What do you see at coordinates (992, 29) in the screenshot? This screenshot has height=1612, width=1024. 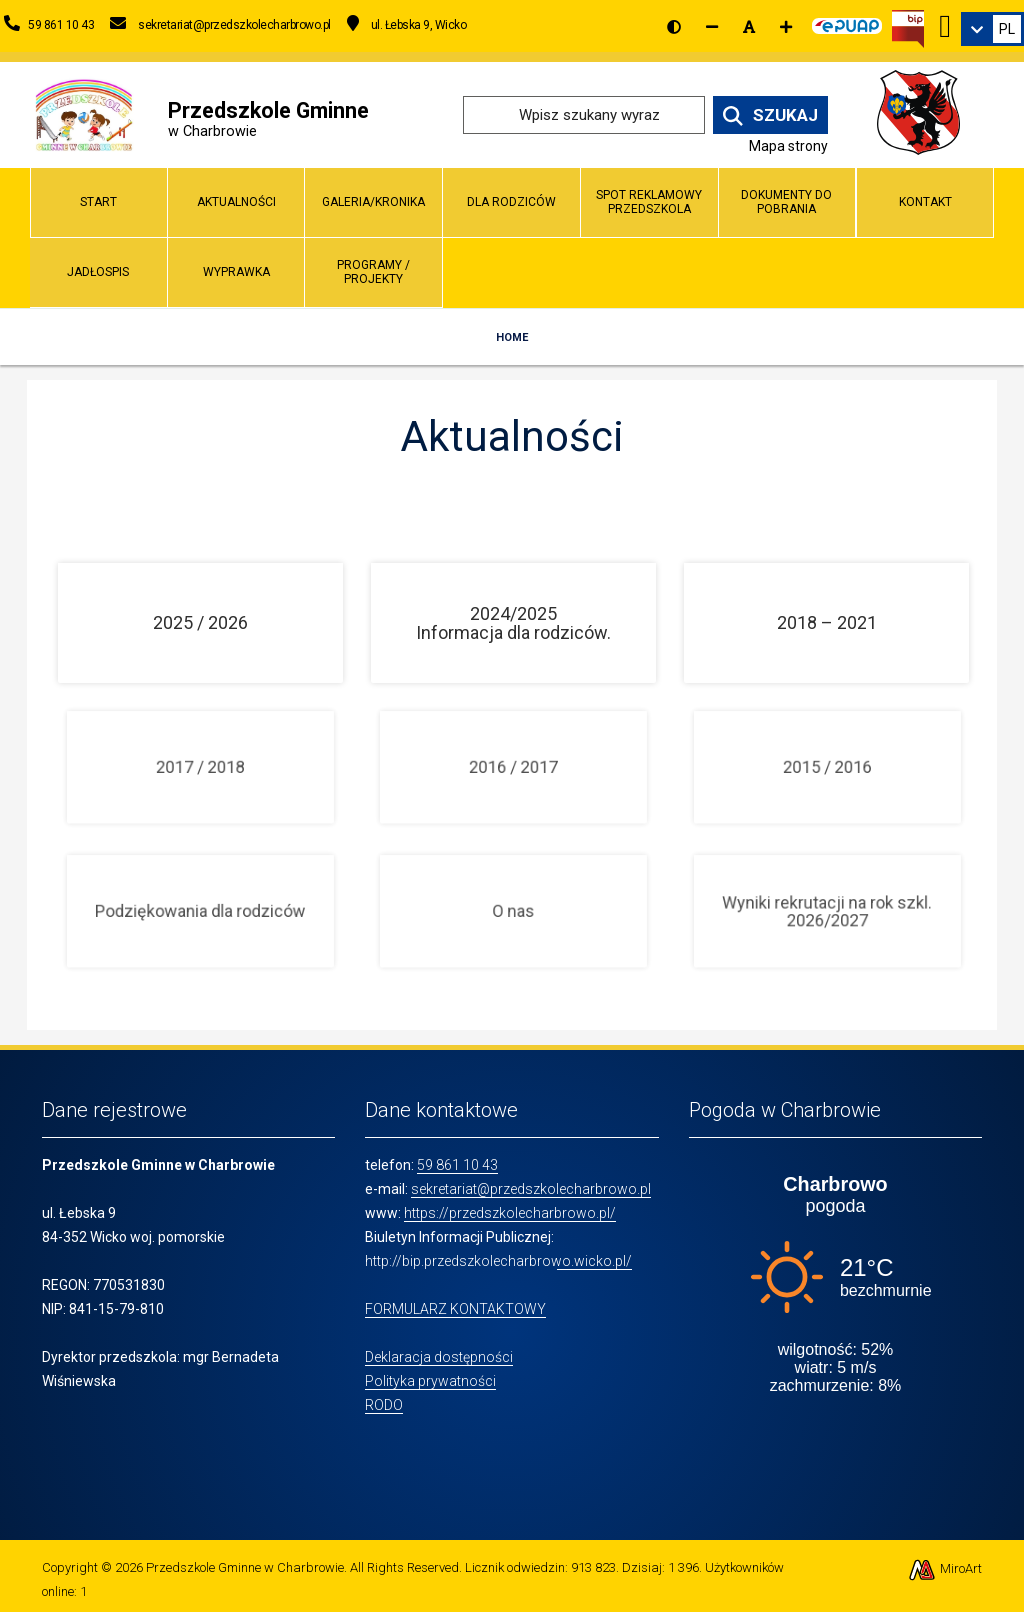 I see `[link]` at bounding box center [992, 29].